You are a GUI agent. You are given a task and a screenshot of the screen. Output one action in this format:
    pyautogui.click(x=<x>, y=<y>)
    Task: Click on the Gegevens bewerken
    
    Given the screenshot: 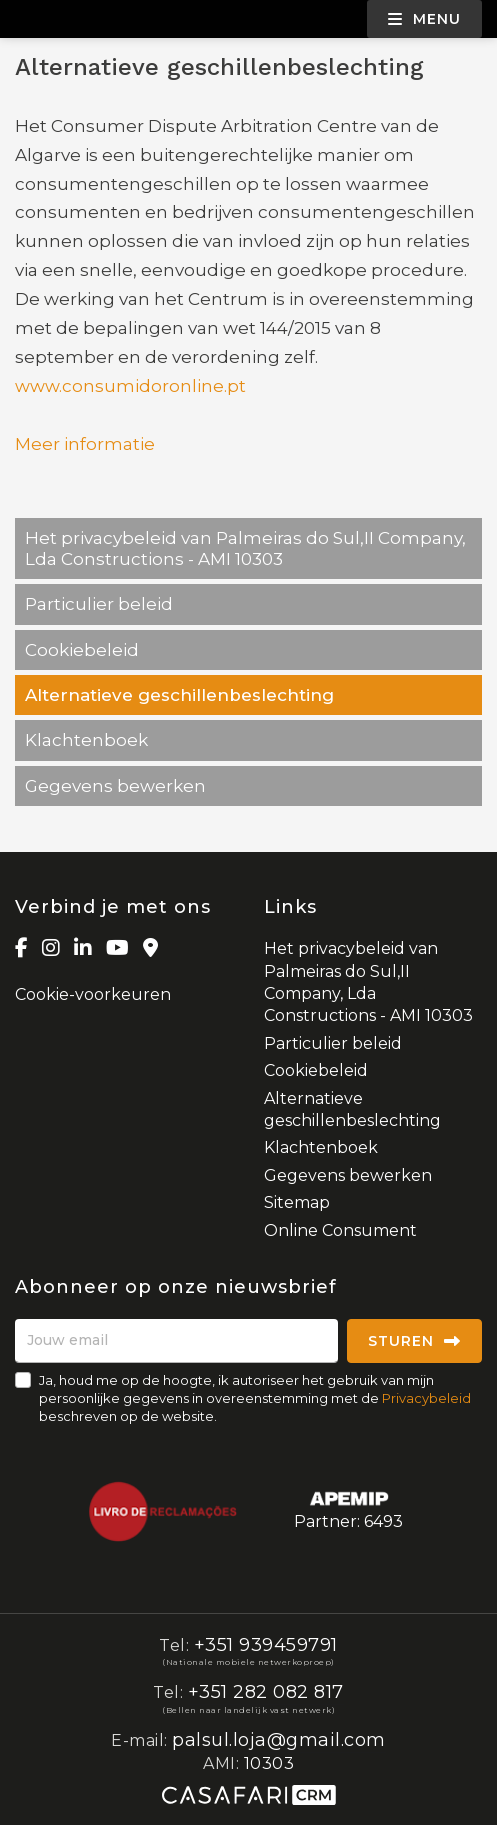 What is the action you would take?
    pyautogui.click(x=115, y=786)
    